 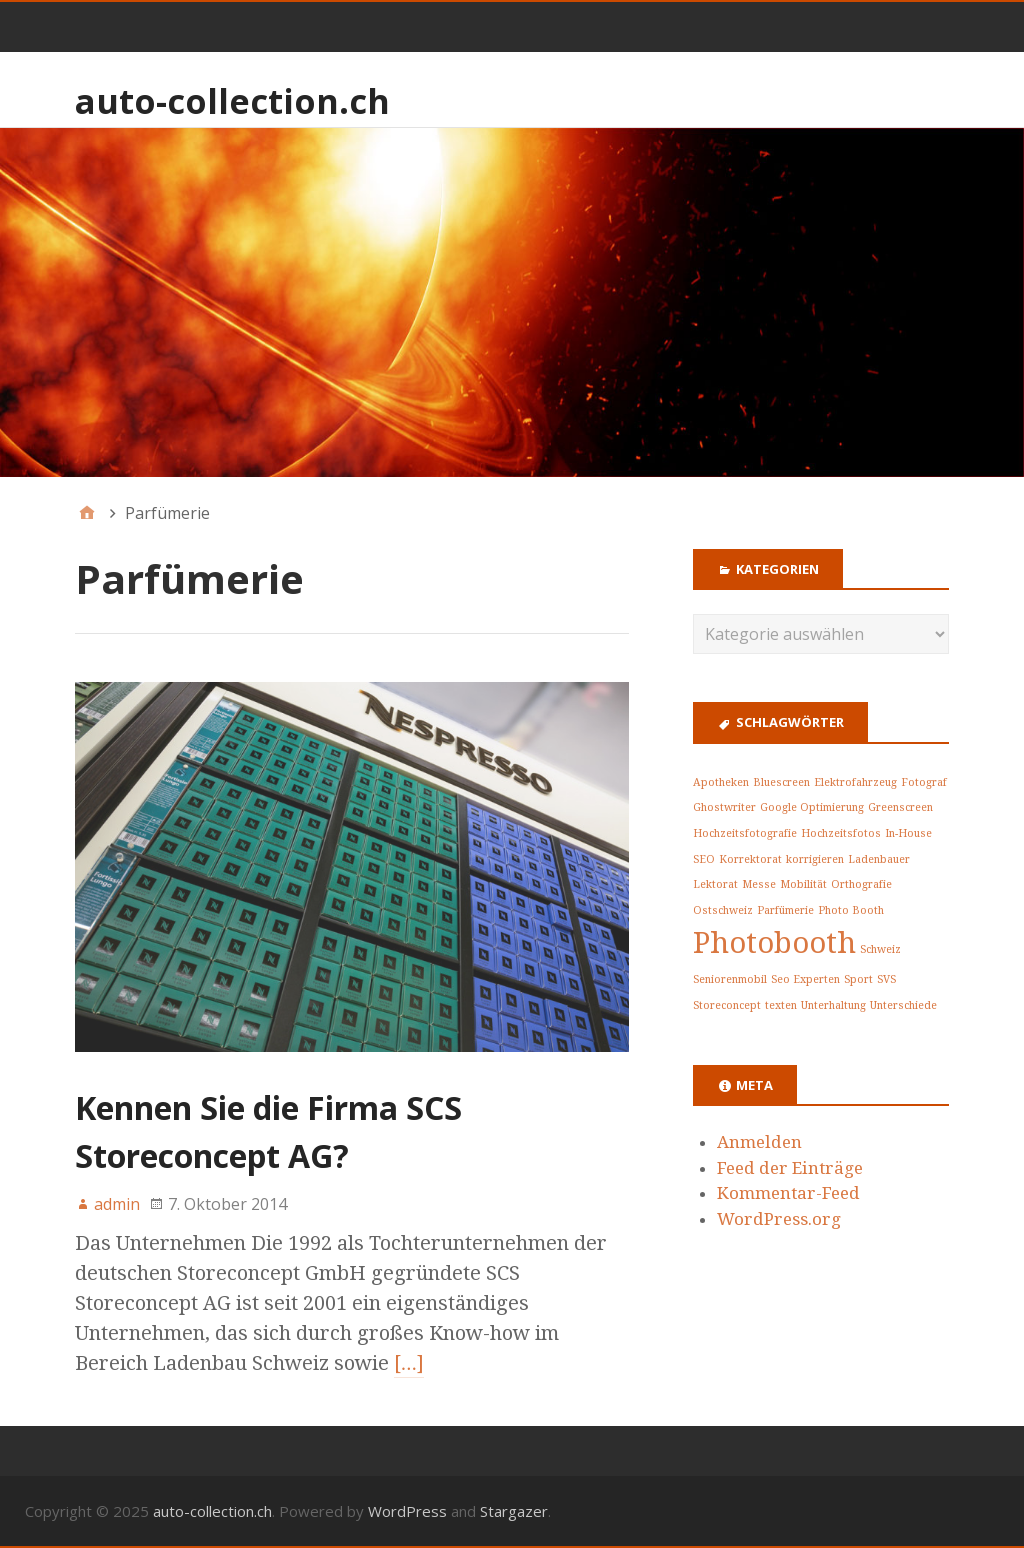 What do you see at coordinates (730, 979) in the screenshot?
I see `Seniorenmobil [Seniorenmobil (1 Eintrag)]` at bounding box center [730, 979].